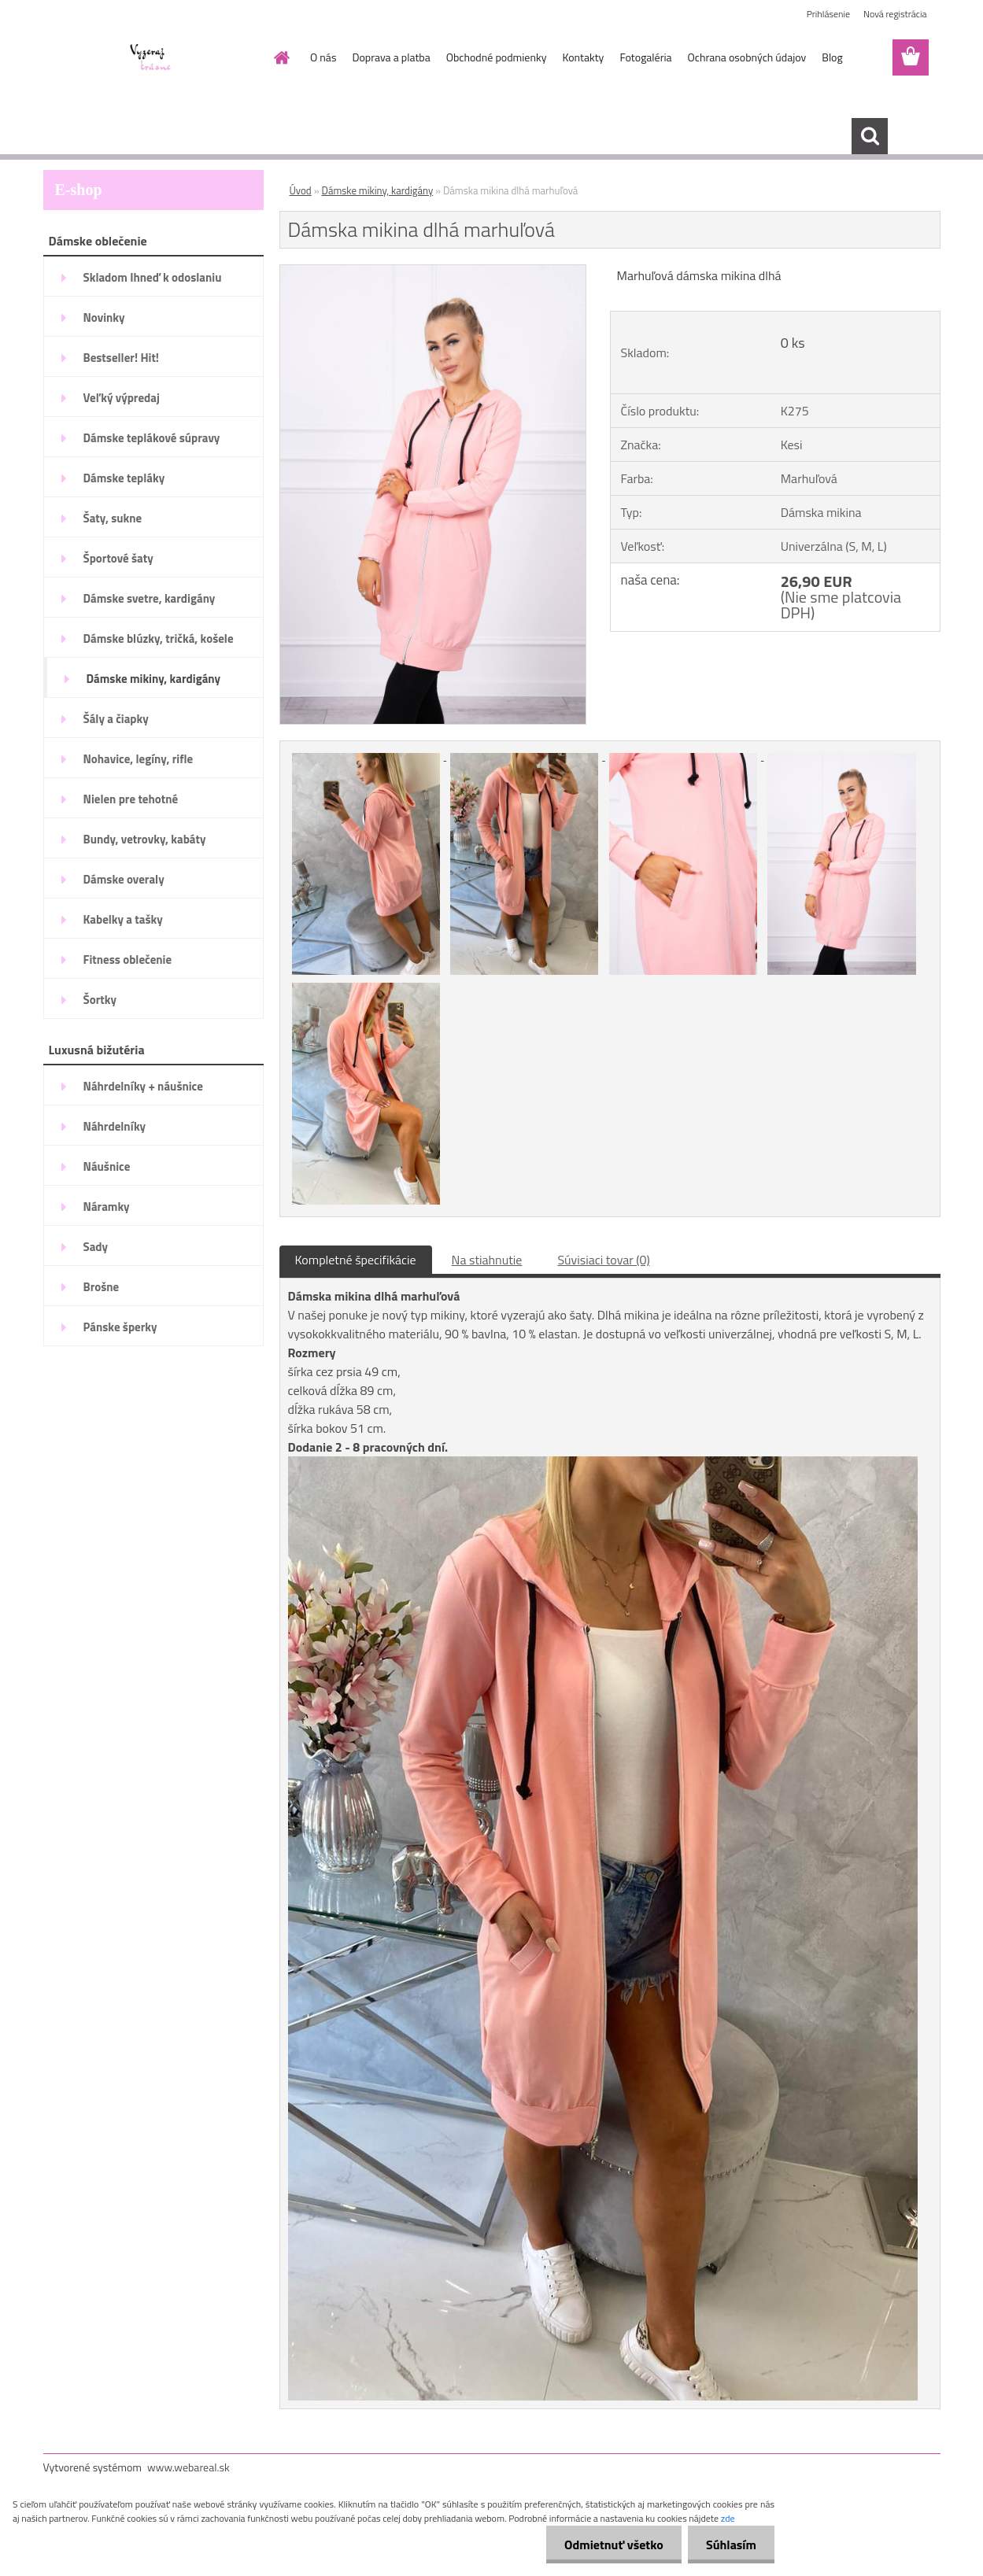  What do you see at coordinates (188, 2467) in the screenshot?
I see `www.webareal.sk` at bounding box center [188, 2467].